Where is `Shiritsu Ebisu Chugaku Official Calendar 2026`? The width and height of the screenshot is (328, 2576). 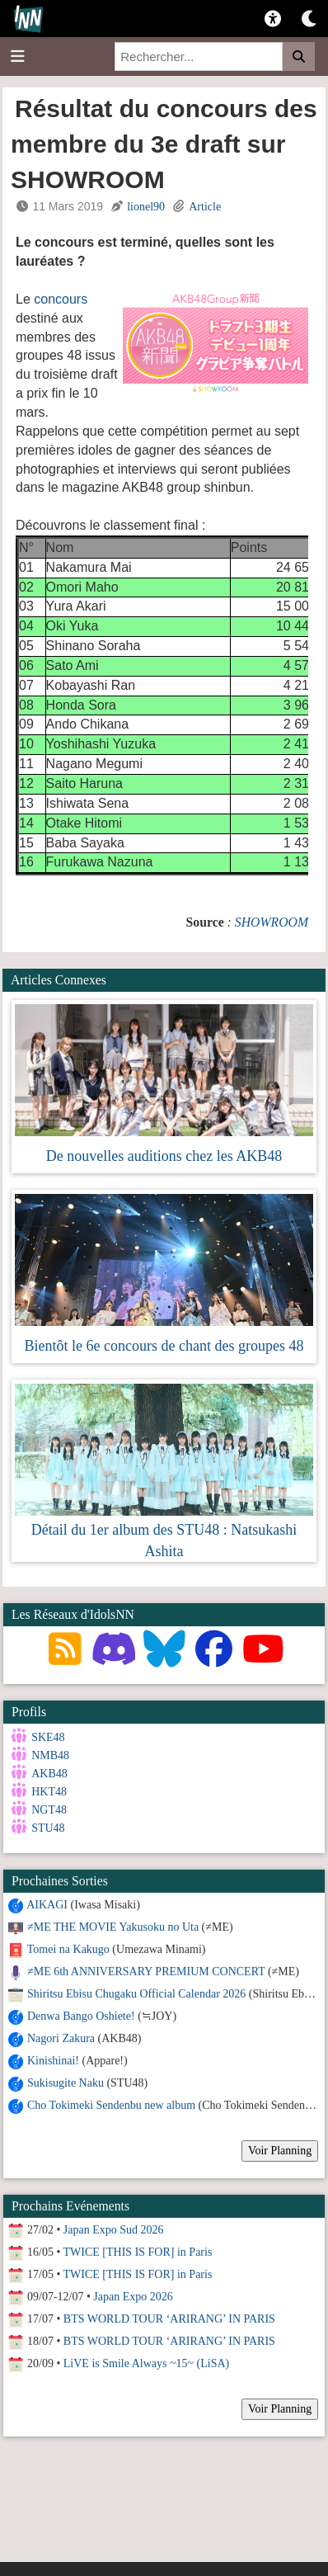
Shiritsu Ebisu Chugaku Official Calendar 2026 is located at coordinates (136, 1993).